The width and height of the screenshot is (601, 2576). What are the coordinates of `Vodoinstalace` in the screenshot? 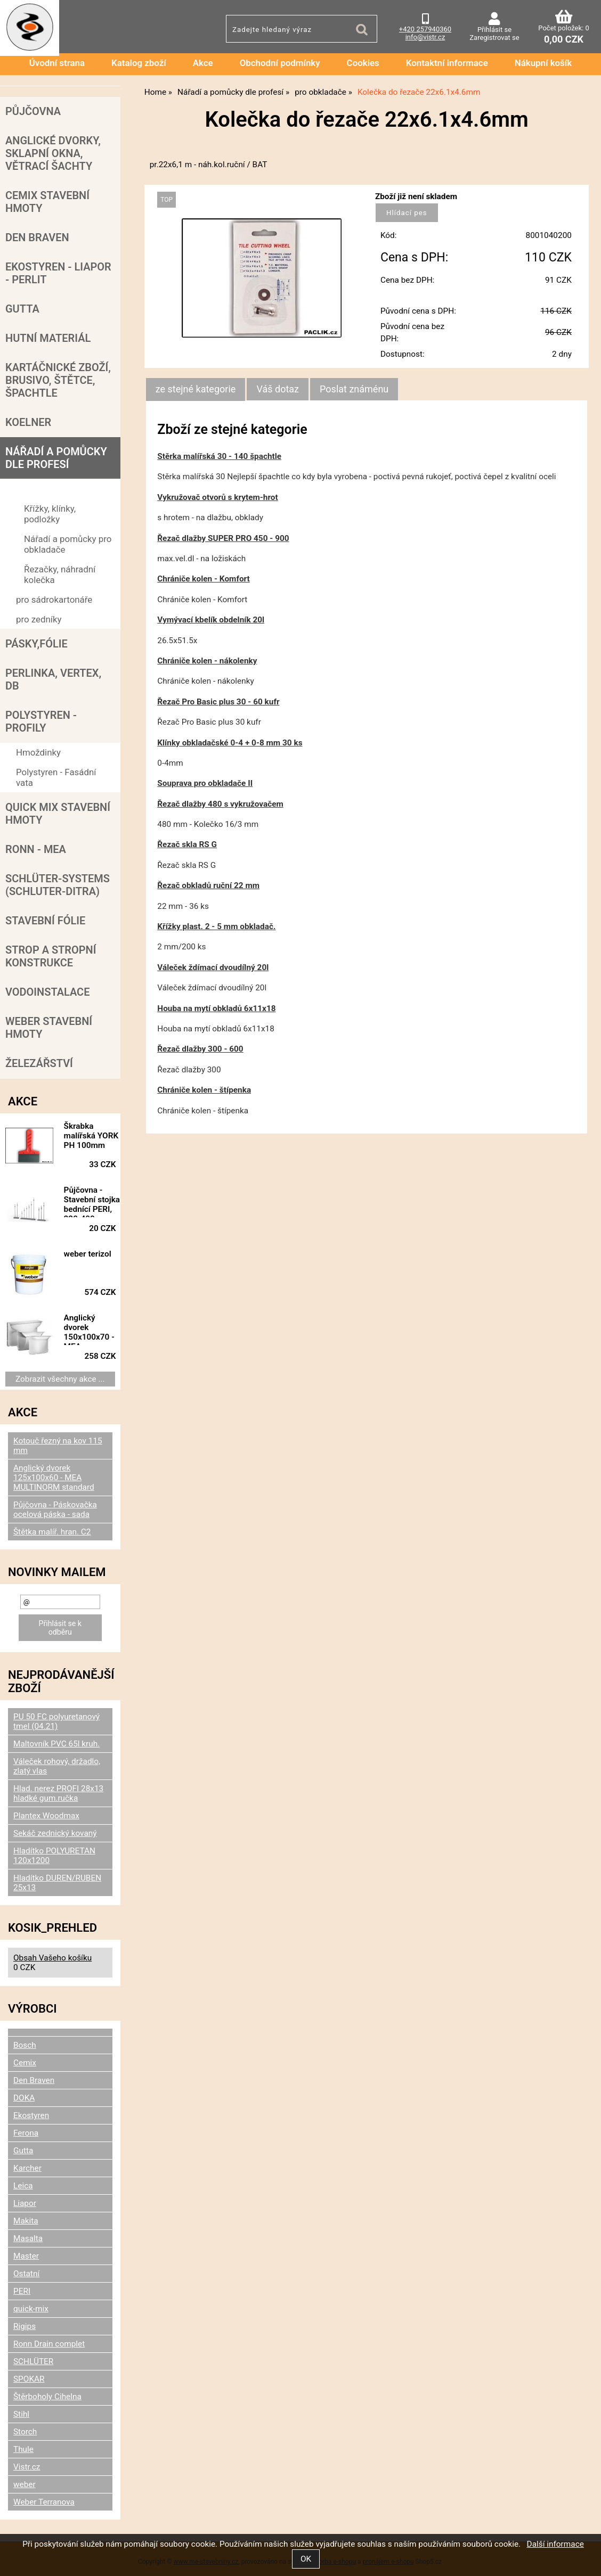 It's located at (47, 992).